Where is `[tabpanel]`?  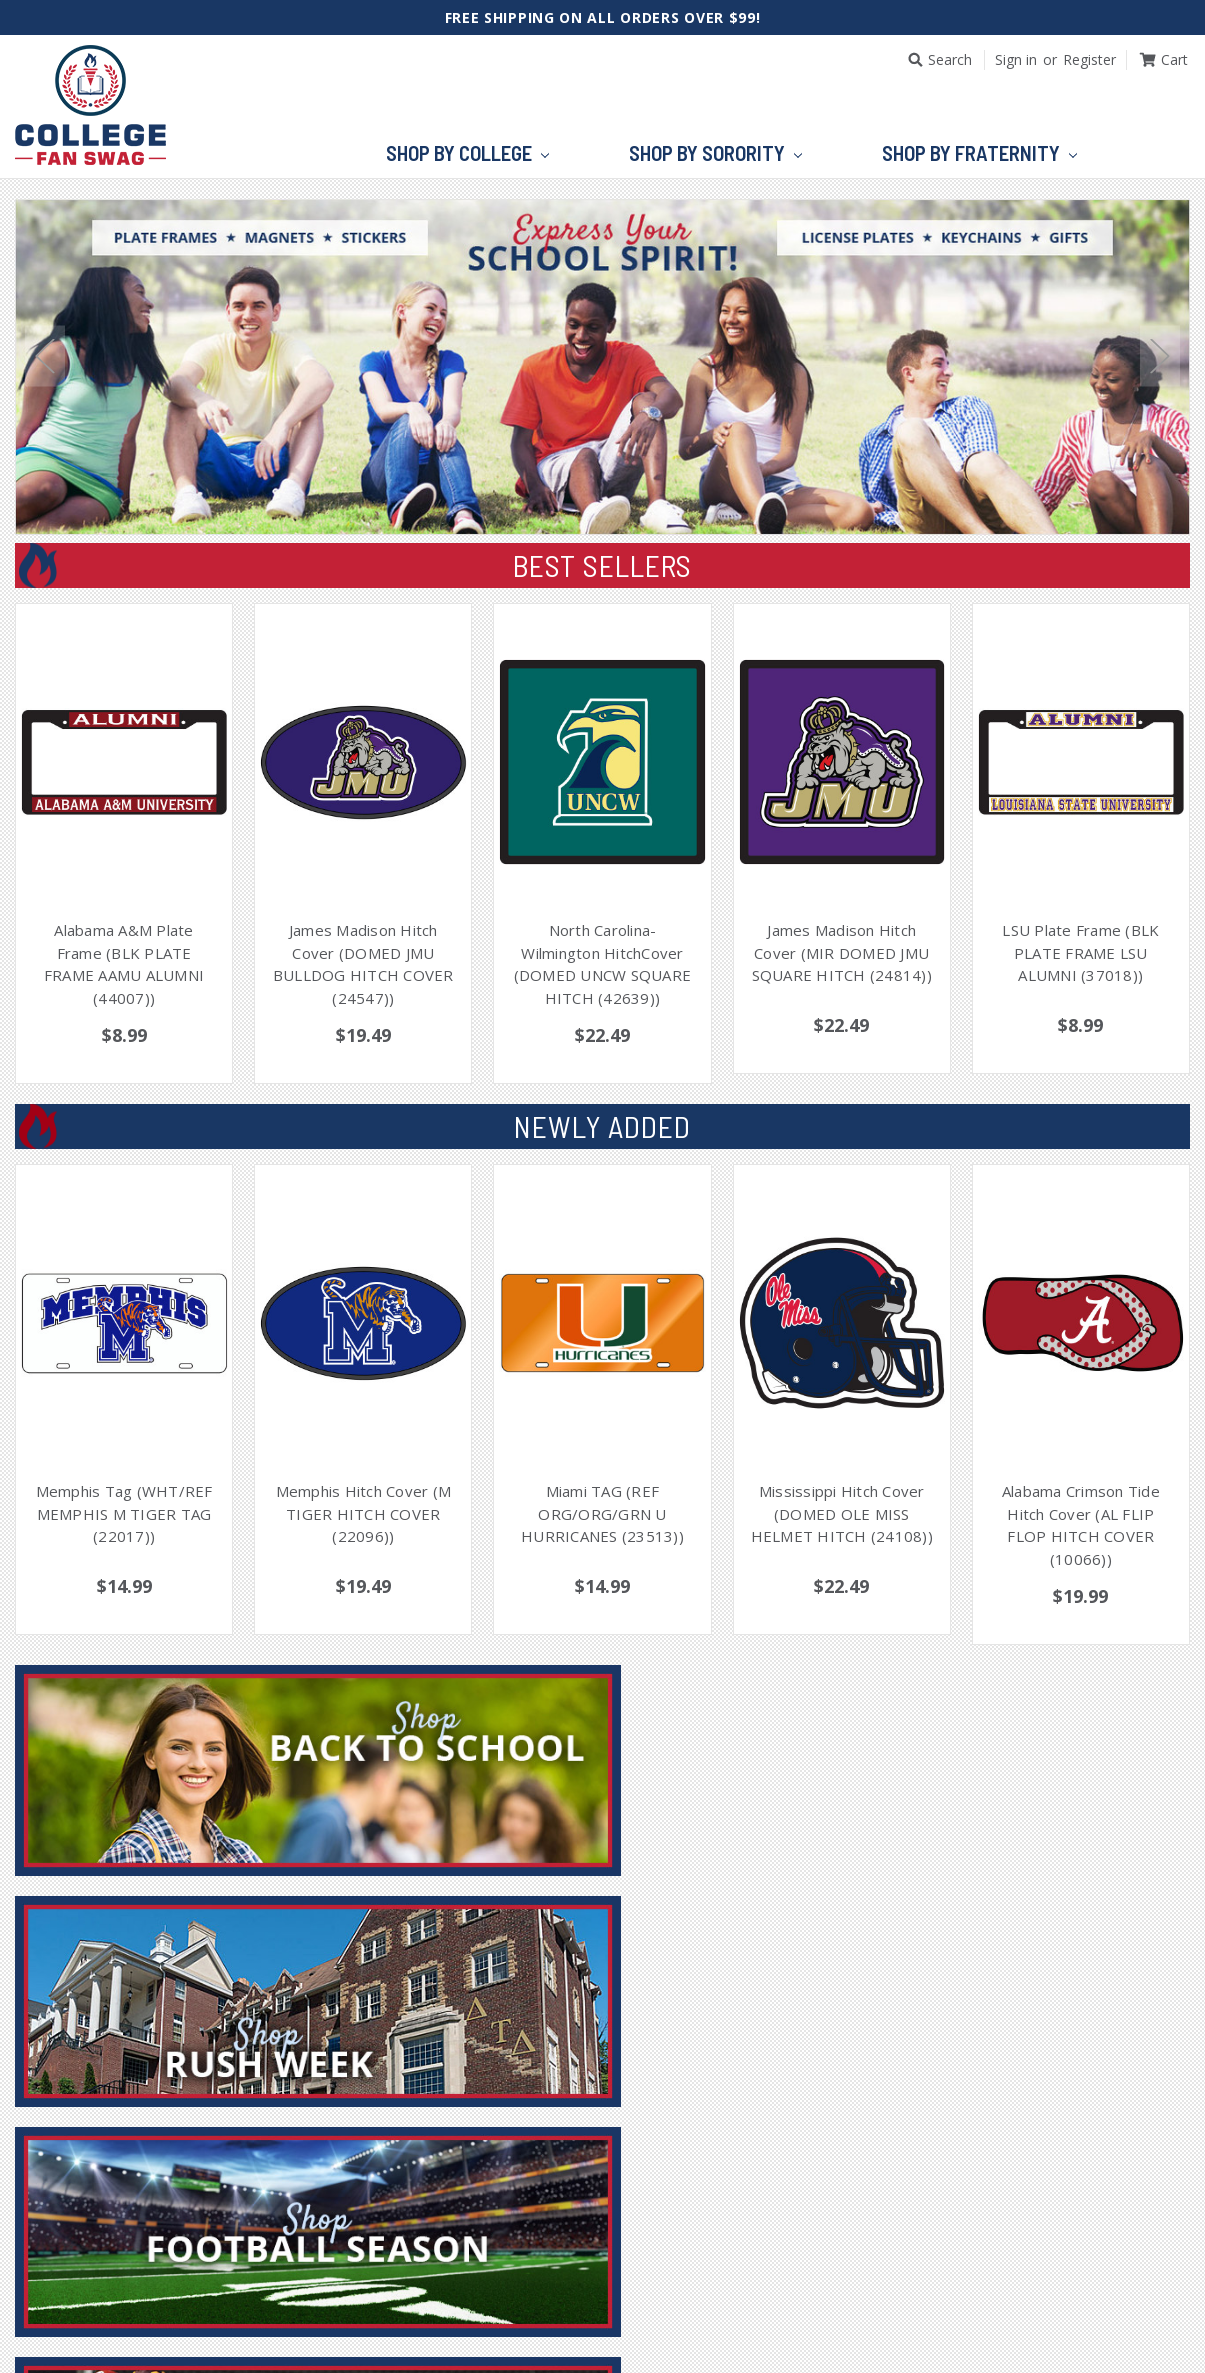
[tabpanel] is located at coordinates (602, 371).